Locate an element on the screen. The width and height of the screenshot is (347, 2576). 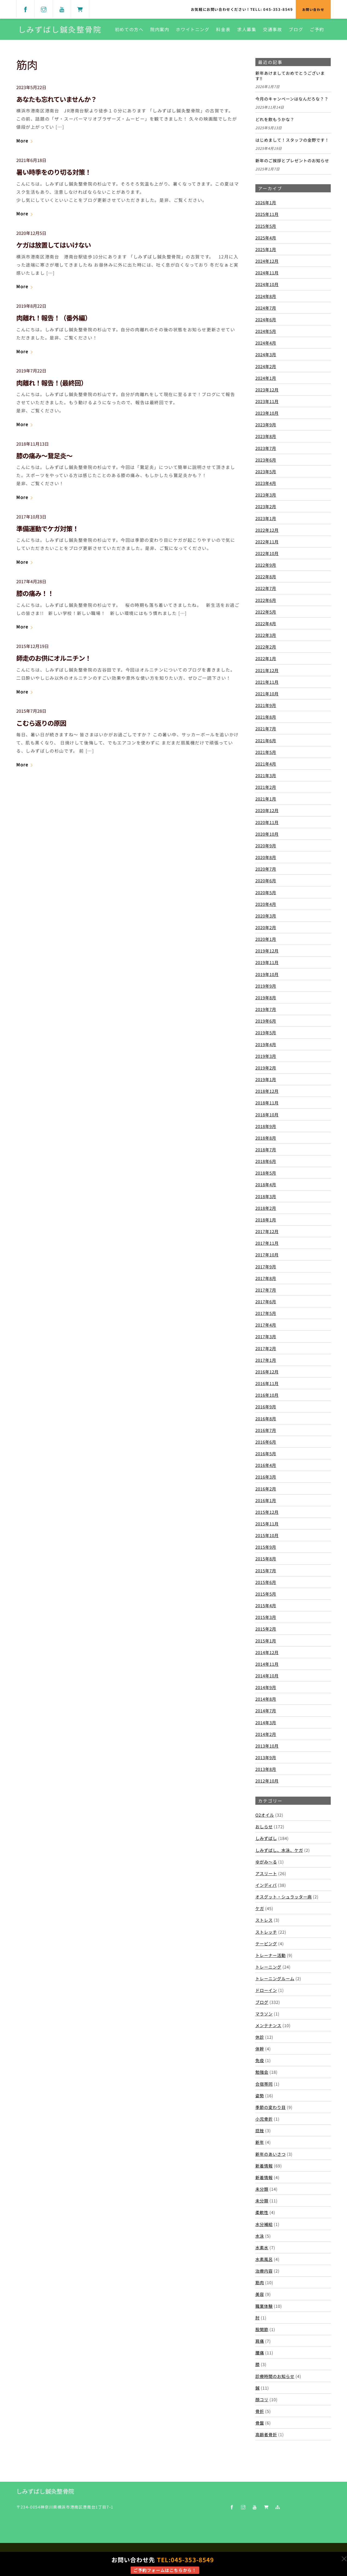
2023年5月 is located at coordinates (265, 472).